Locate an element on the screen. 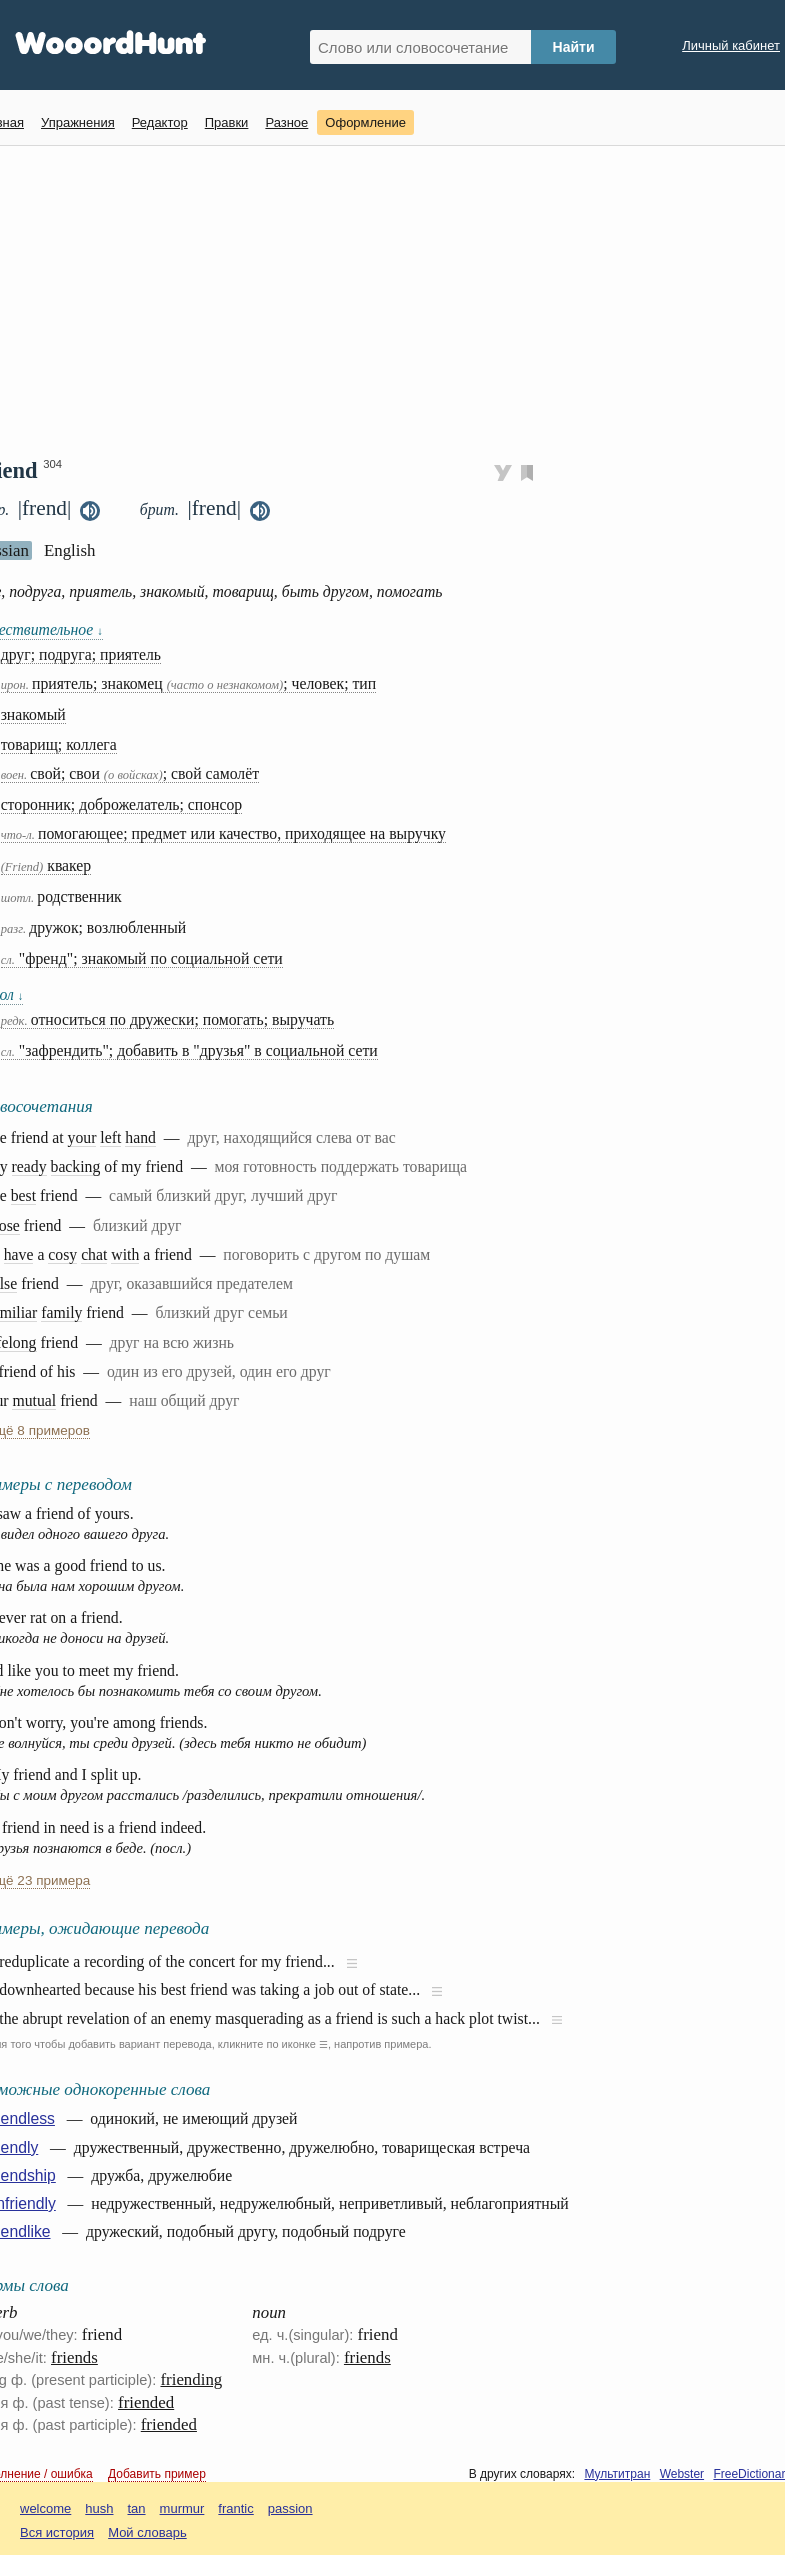 The height and width of the screenshot is (2555, 785). your is located at coordinates (82, 1137).